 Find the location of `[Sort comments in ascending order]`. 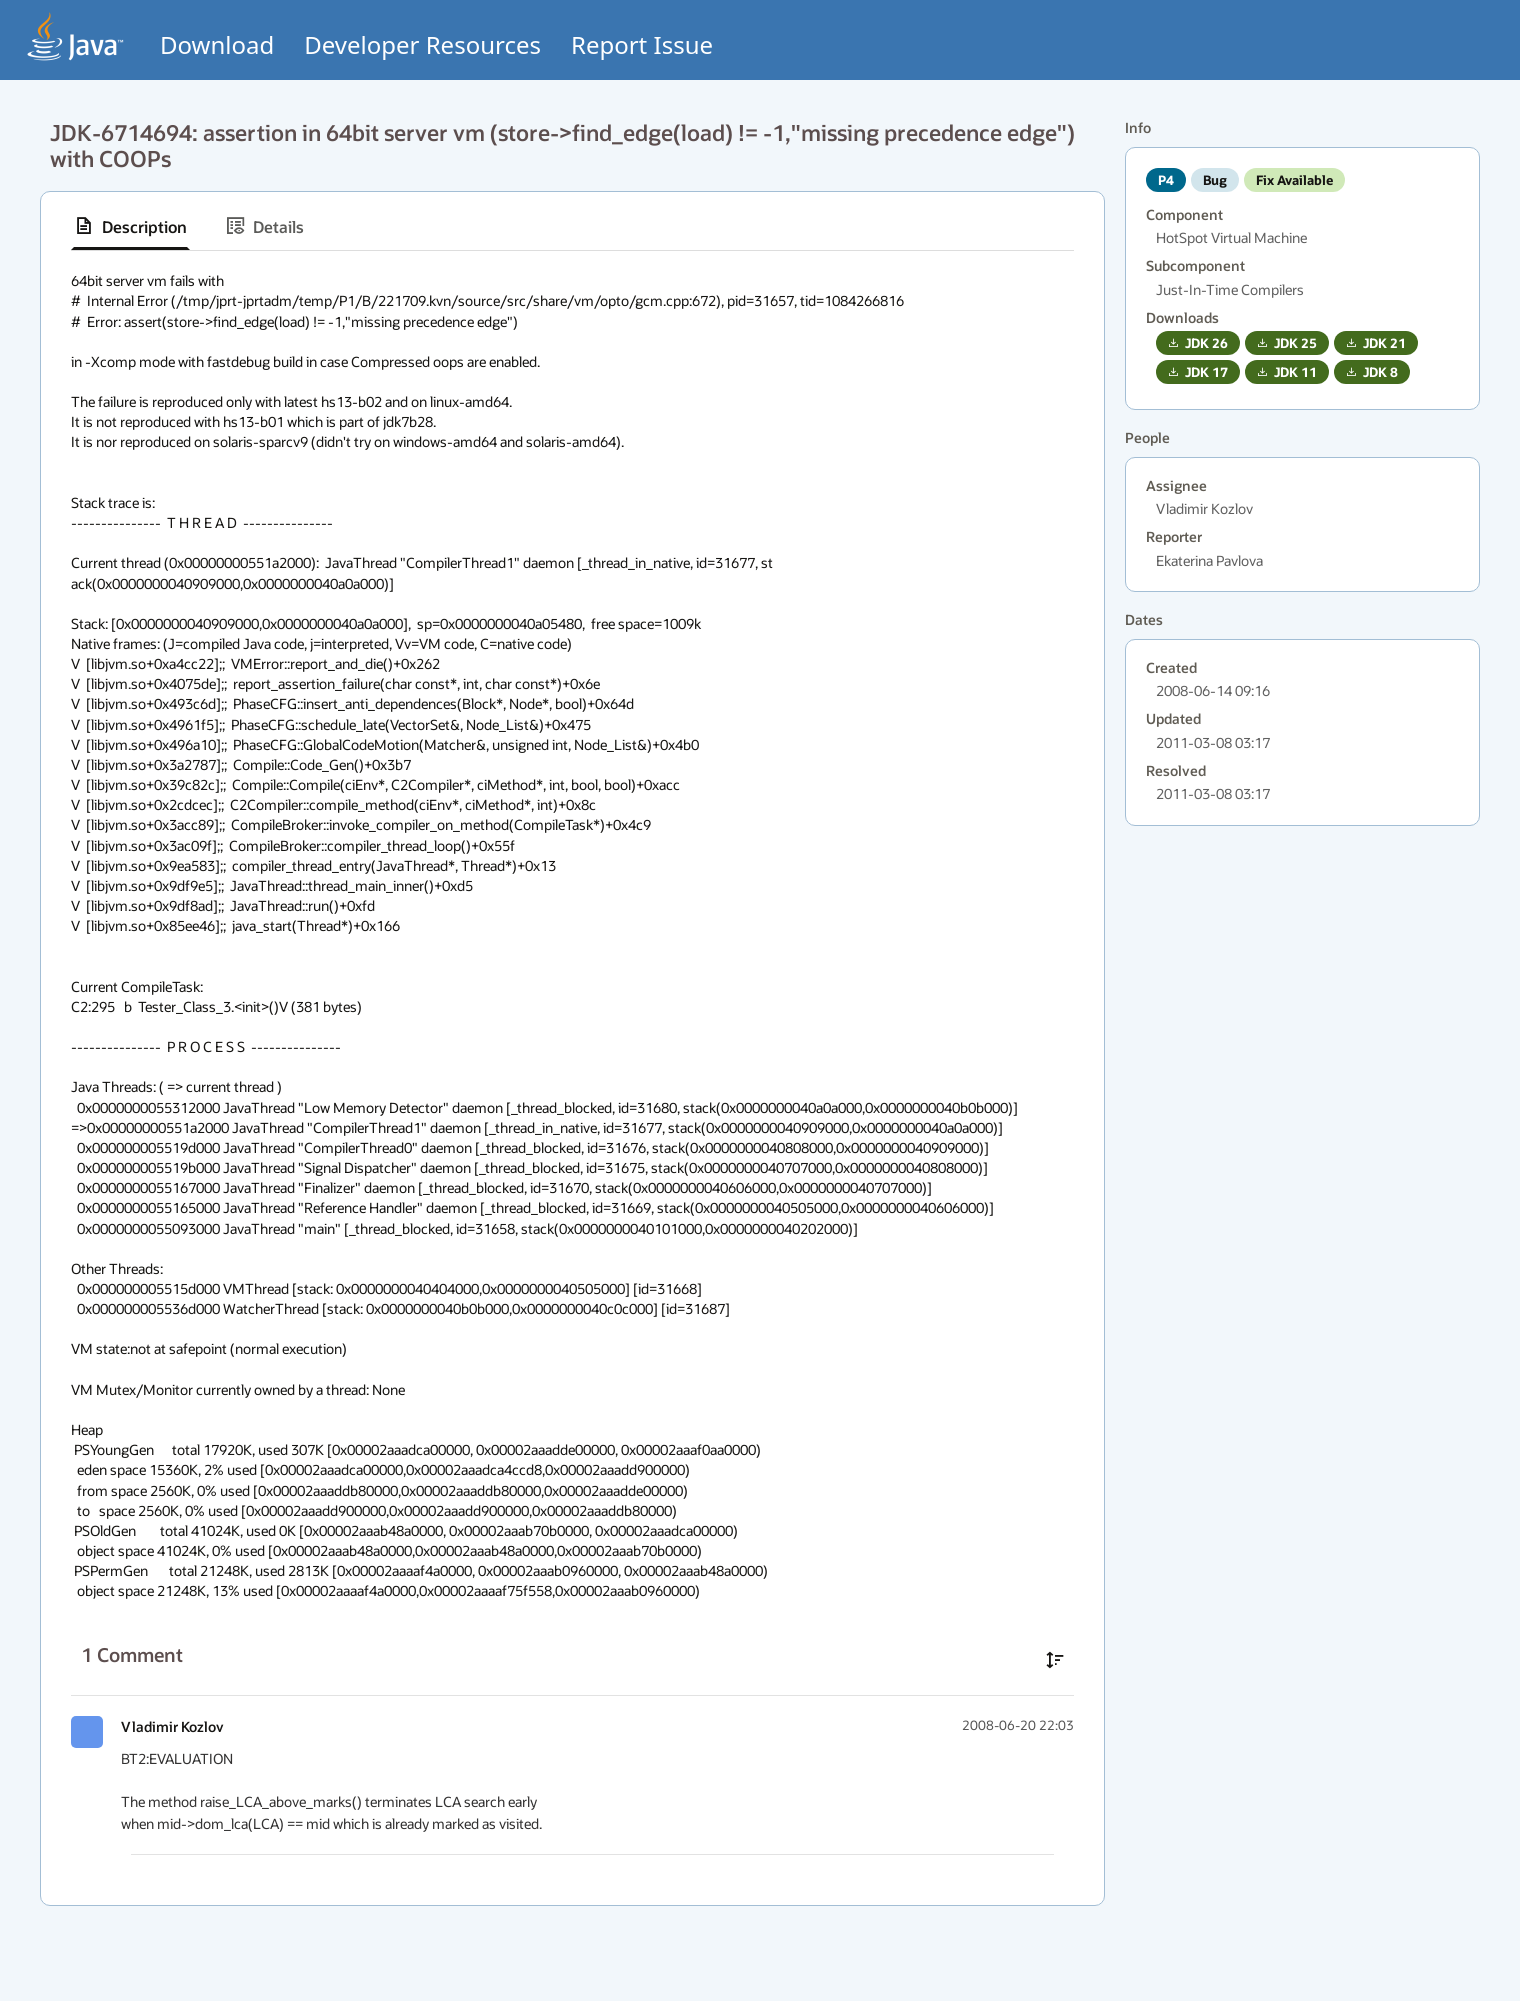

[Sort comments in ascending order] is located at coordinates (1055, 1660).